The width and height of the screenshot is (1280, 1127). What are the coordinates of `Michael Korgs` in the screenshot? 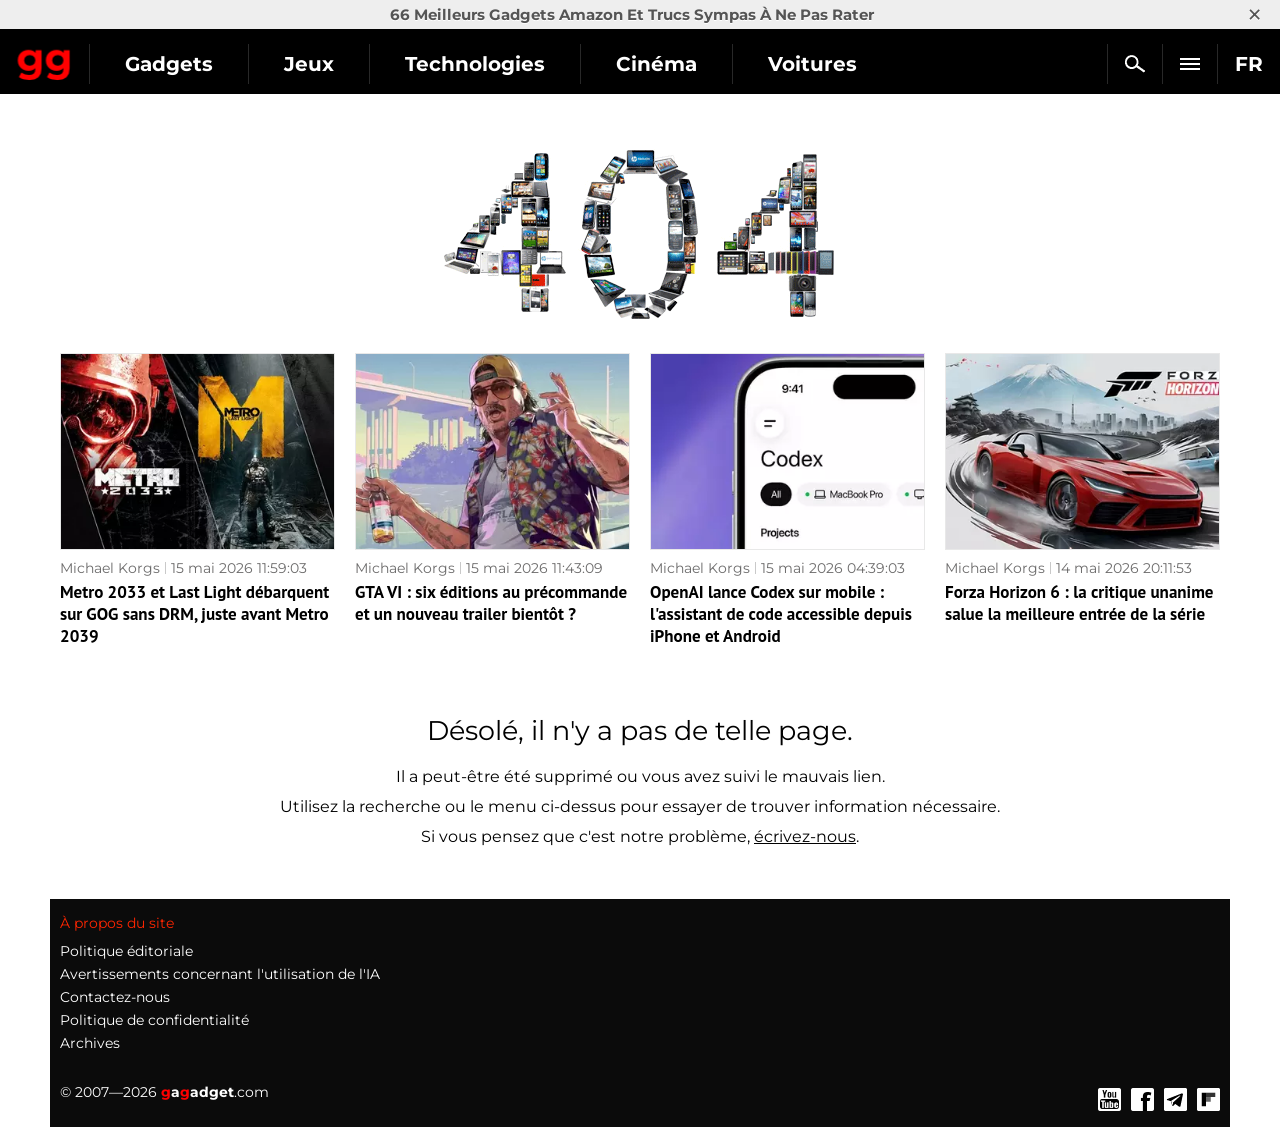 It's located at (110, 568).